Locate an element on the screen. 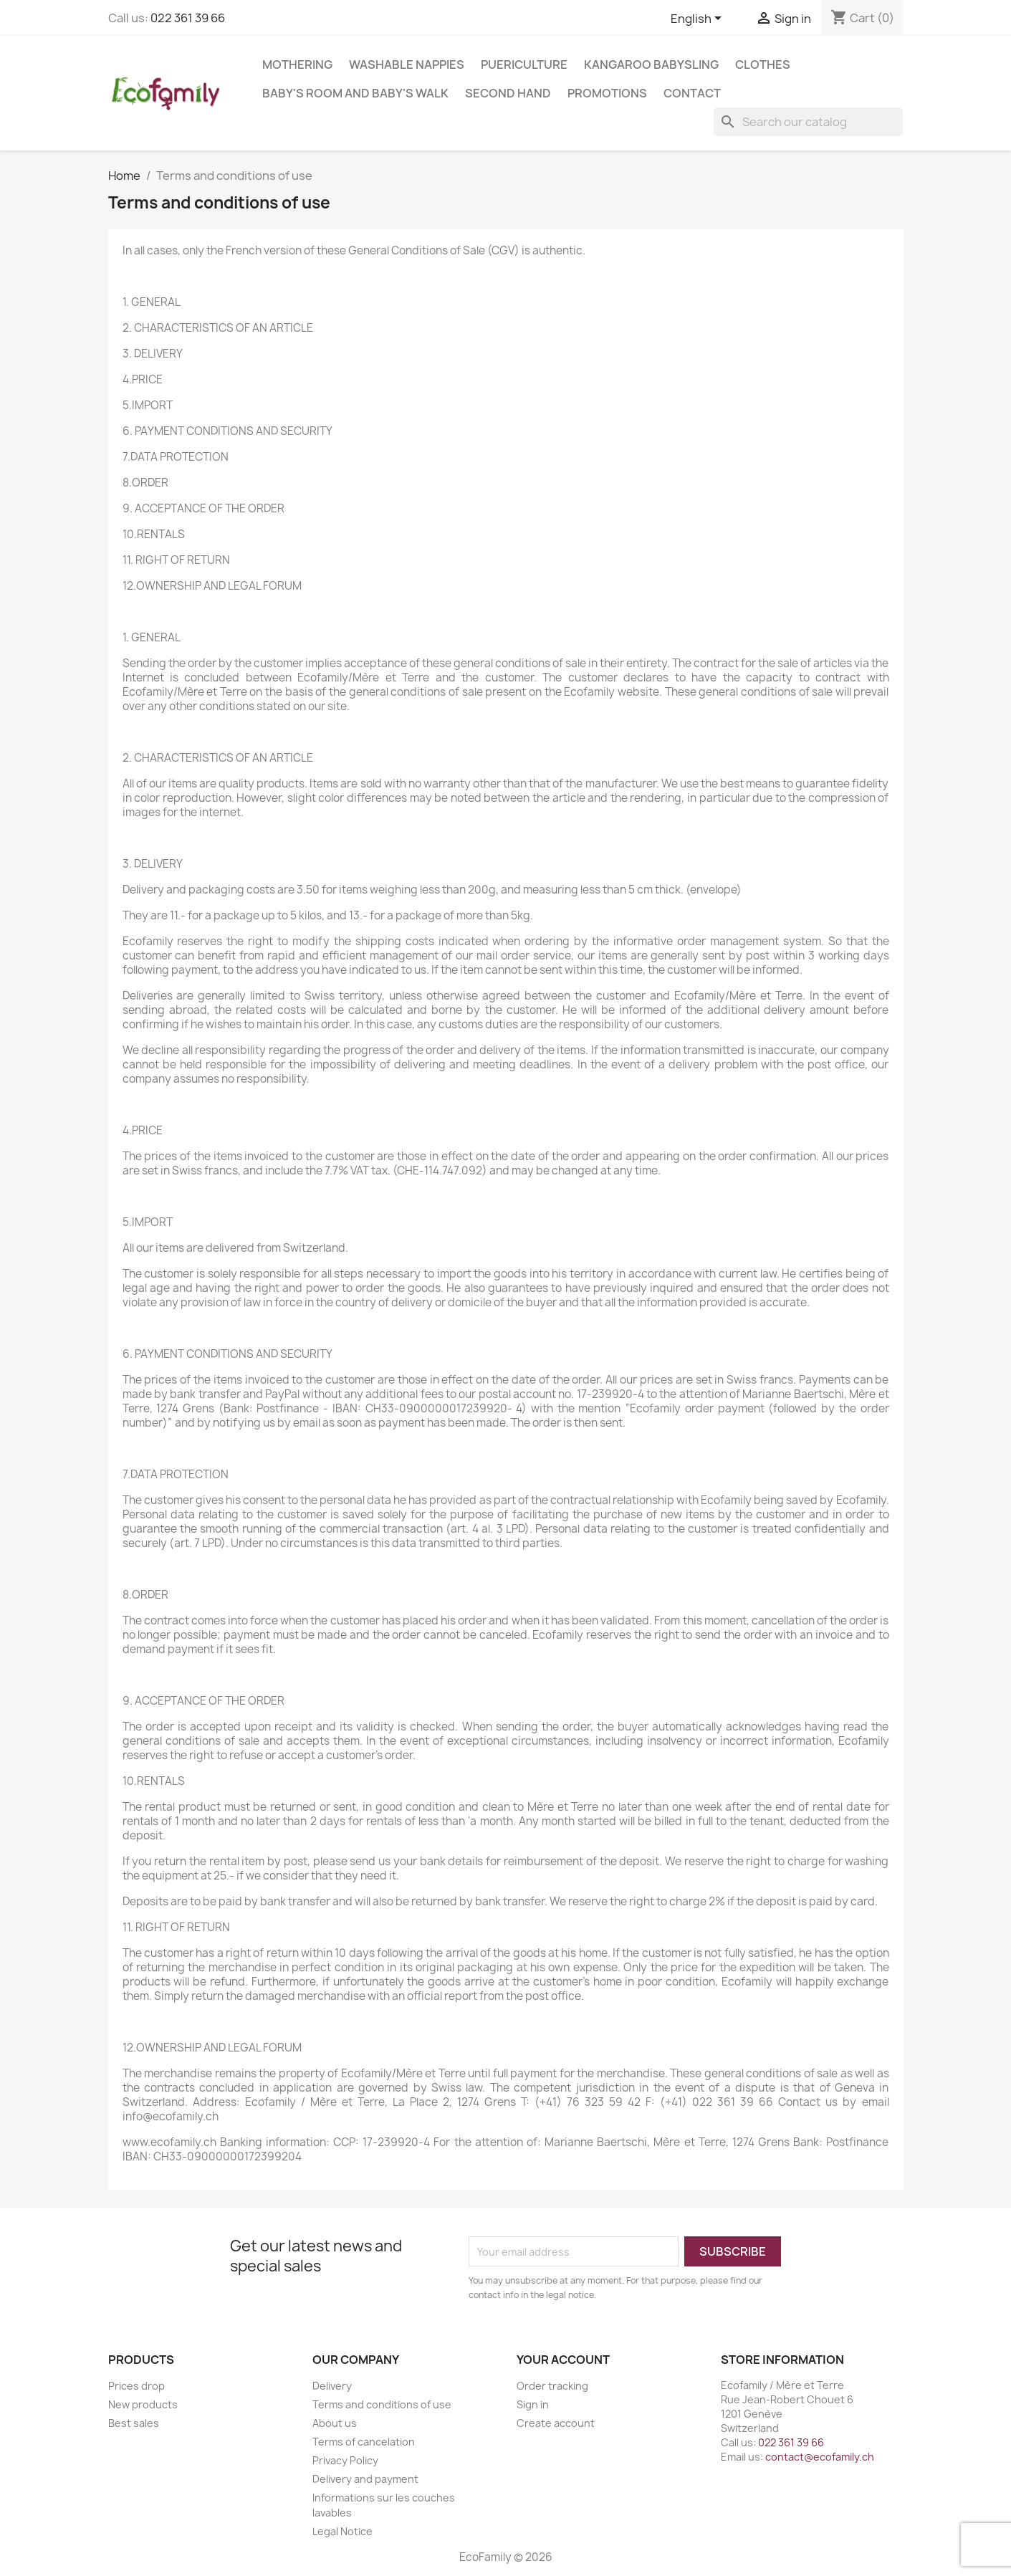 The height and width of the screenshot is (2576, 1011). SECOND HAND is located at coordinates (508, 93).